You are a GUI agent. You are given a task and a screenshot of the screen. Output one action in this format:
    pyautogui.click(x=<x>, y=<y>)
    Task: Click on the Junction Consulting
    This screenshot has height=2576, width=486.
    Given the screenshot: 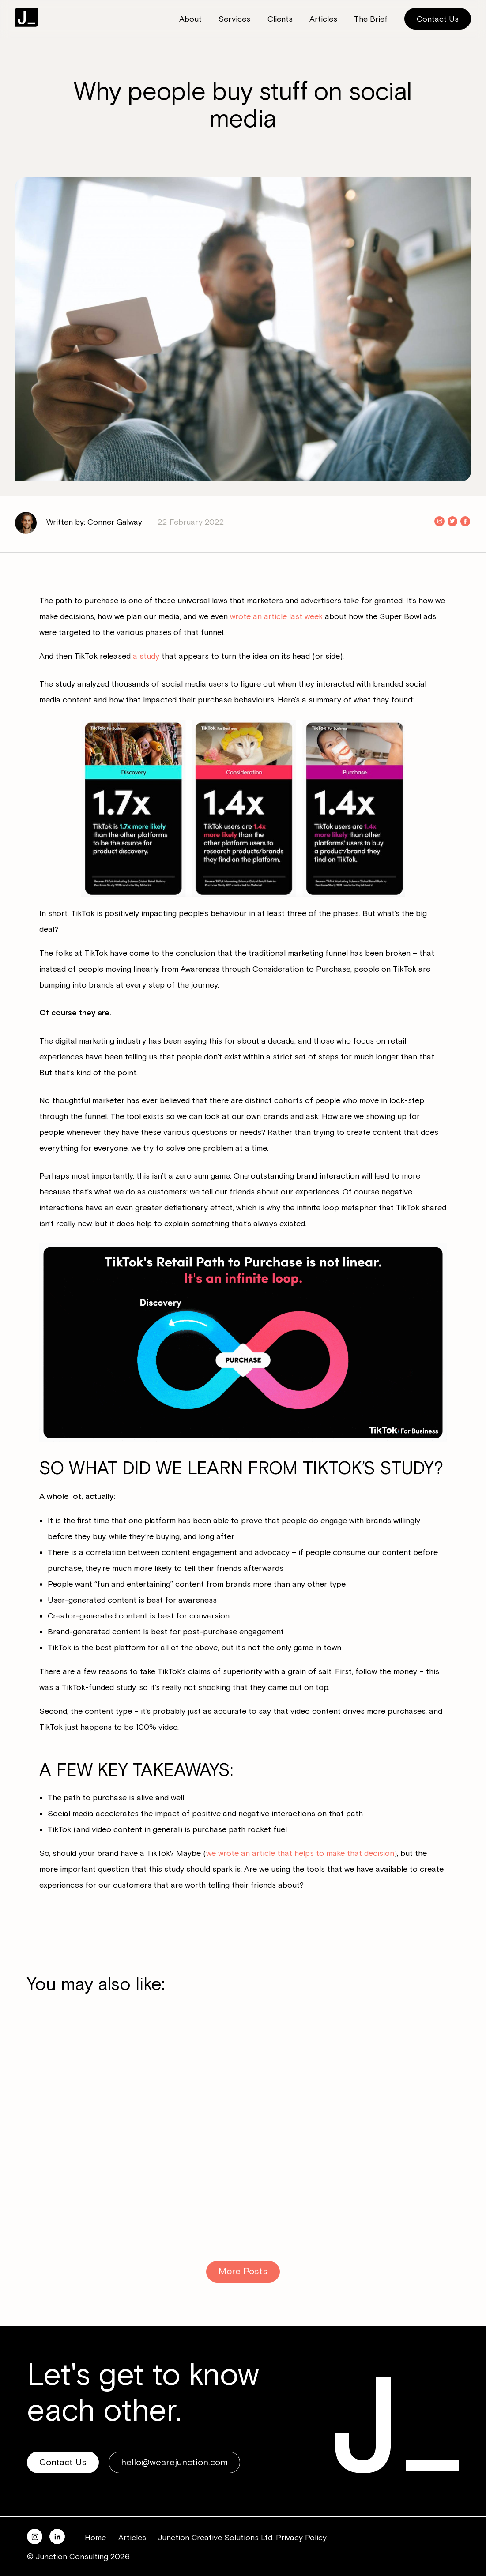 What is the action you would take?
    pyautogui.click(x=26, y=17)
    